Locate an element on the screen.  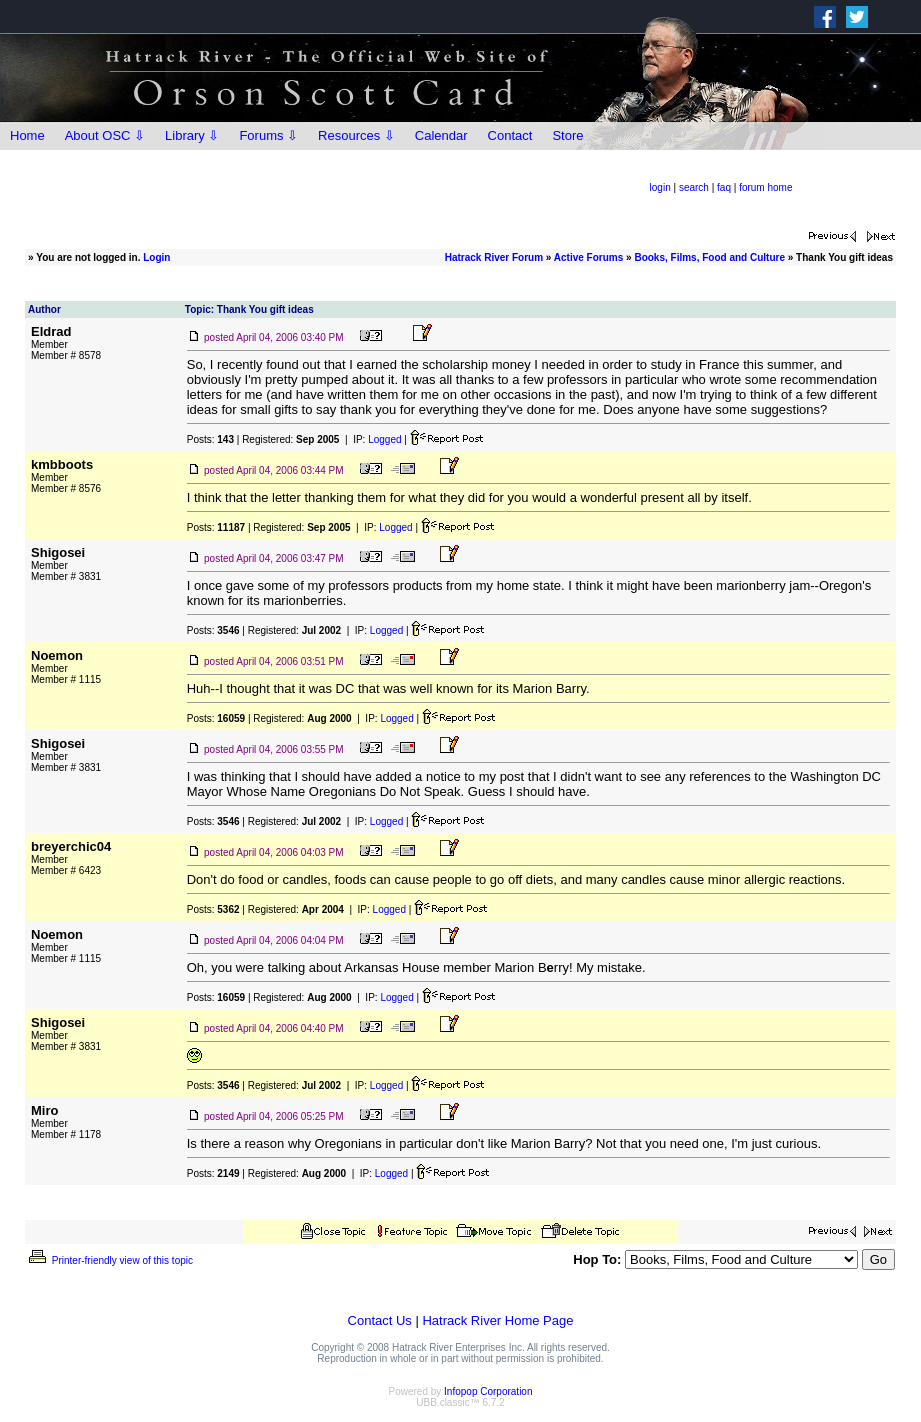
Store is located at coordinates (567, 135).